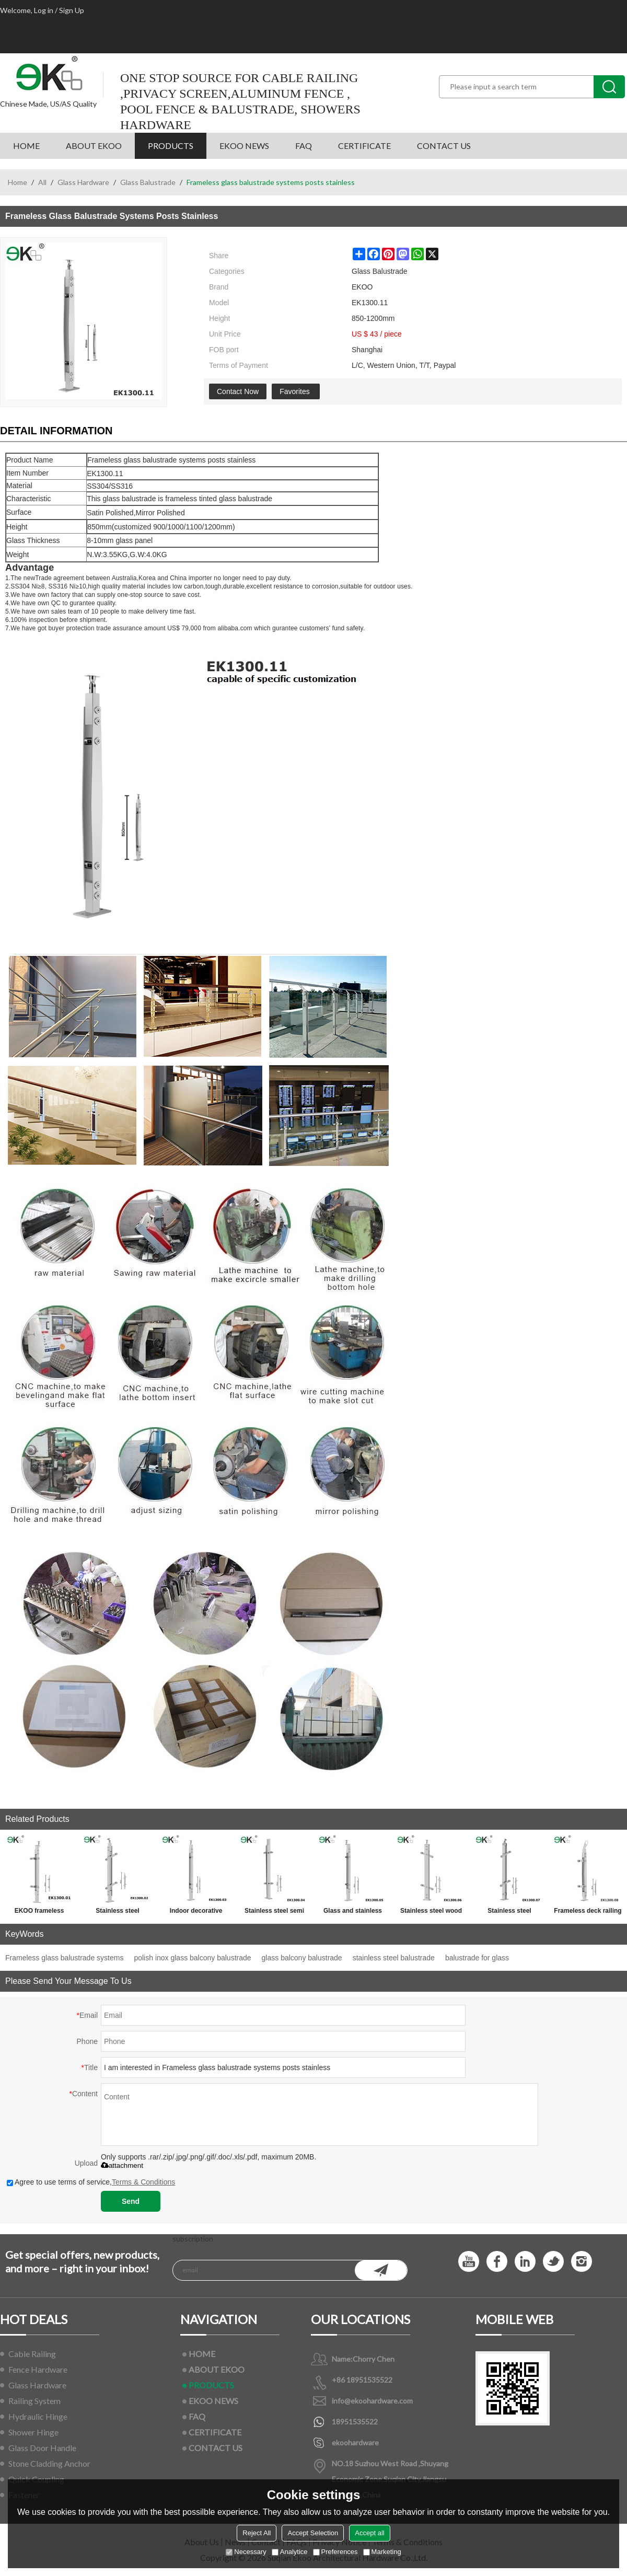  I want to click on FAQ, so click(303, 146).